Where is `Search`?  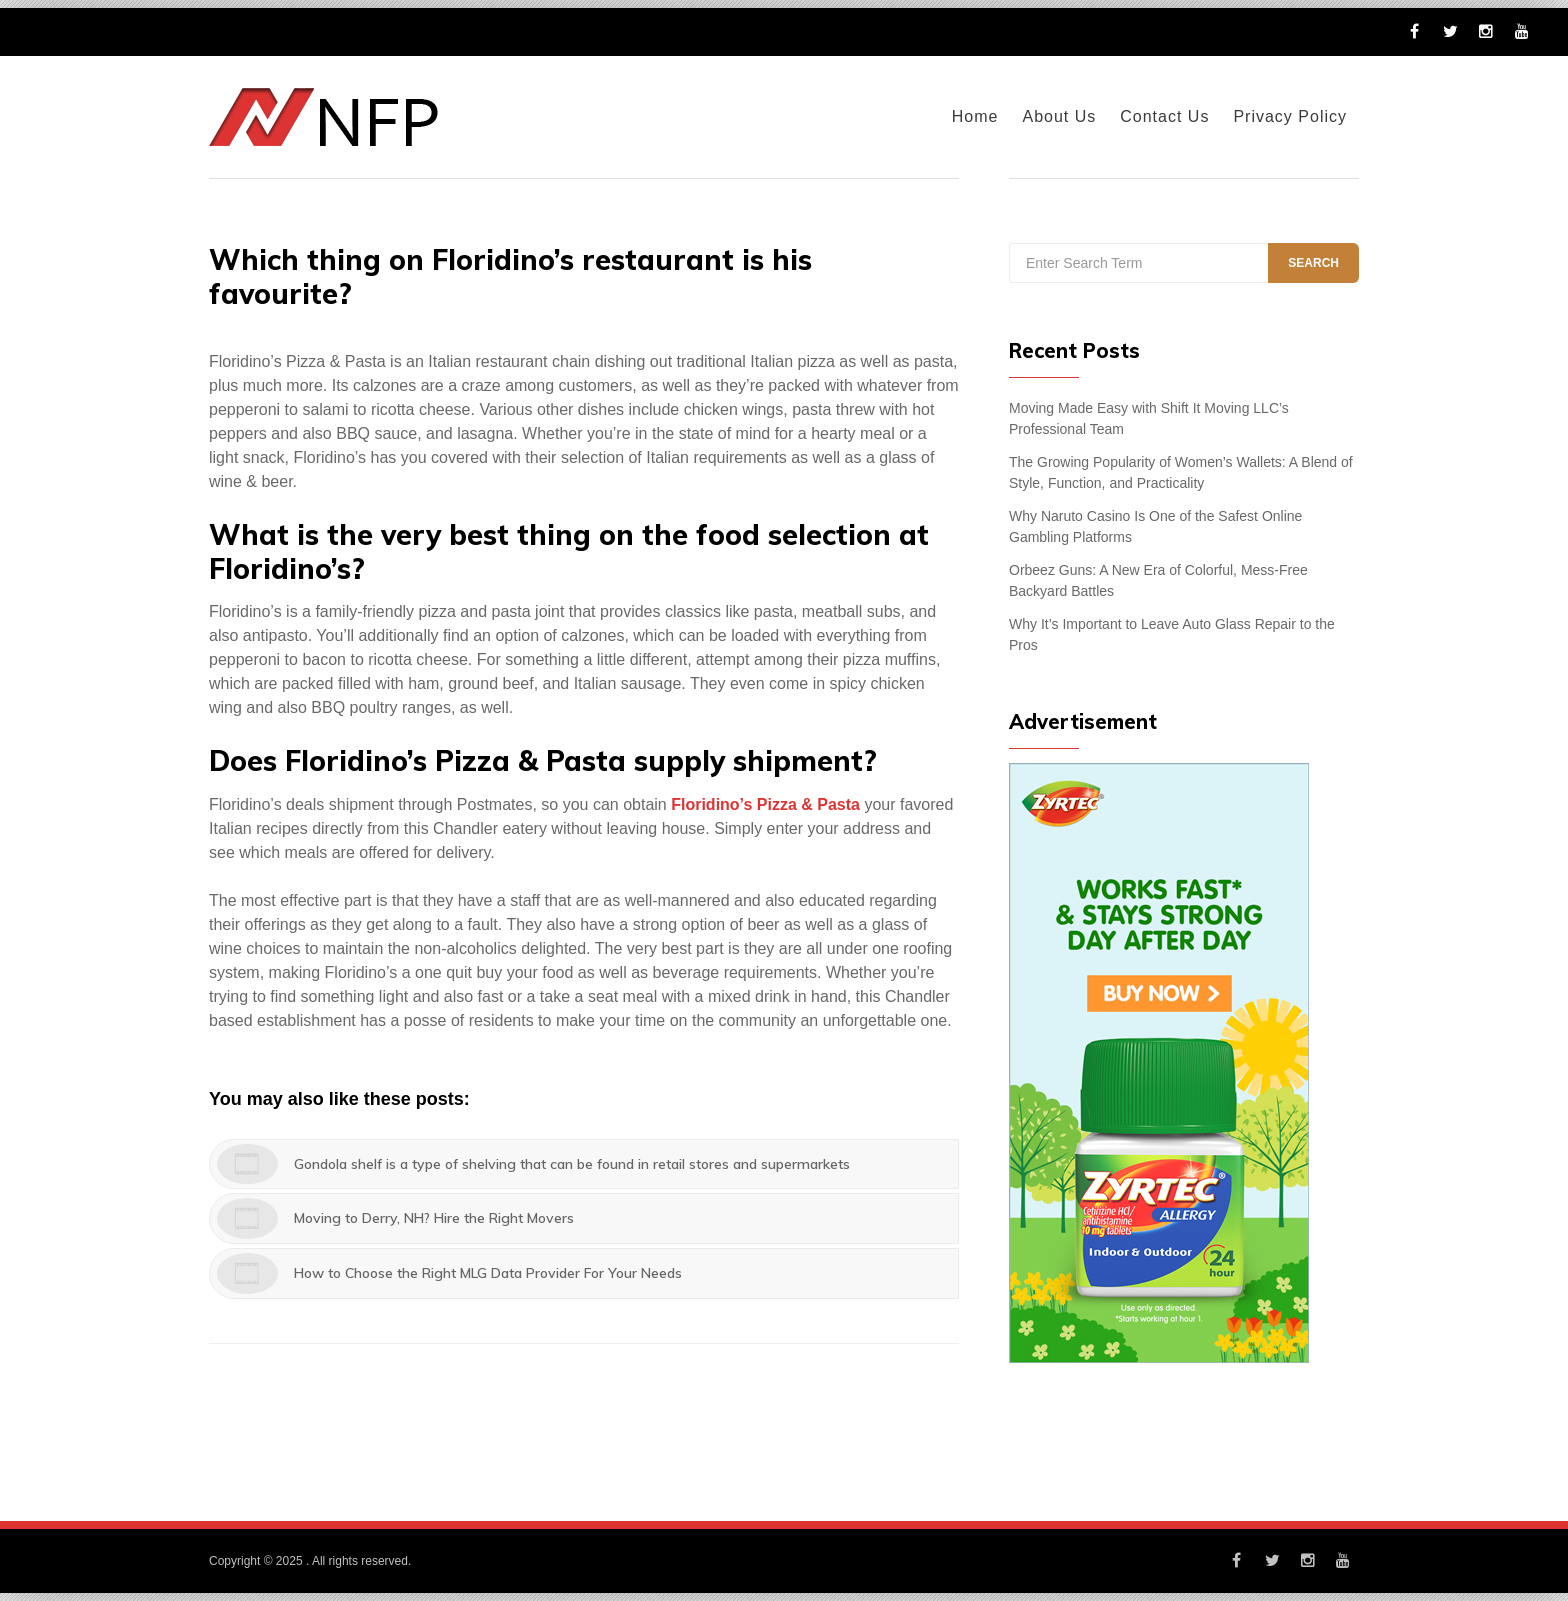 Search is located at coordinates (1313, 263).